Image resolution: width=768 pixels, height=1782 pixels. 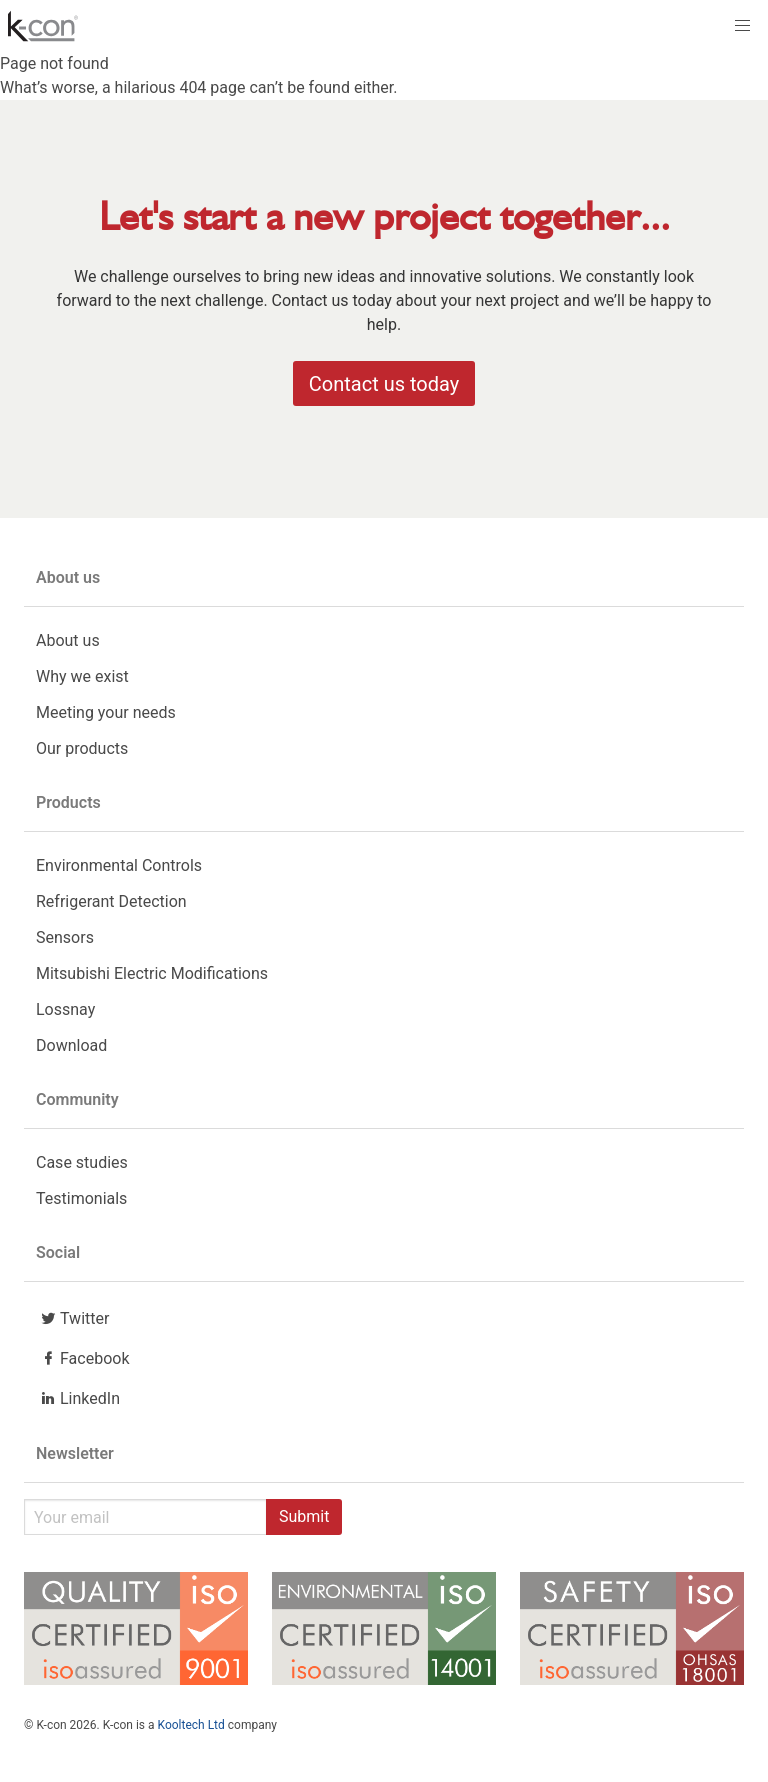 What do you see at coordinates (65, 1009) in the screenshot?
I see `Lossnay` at bounding box center [65, 1009].